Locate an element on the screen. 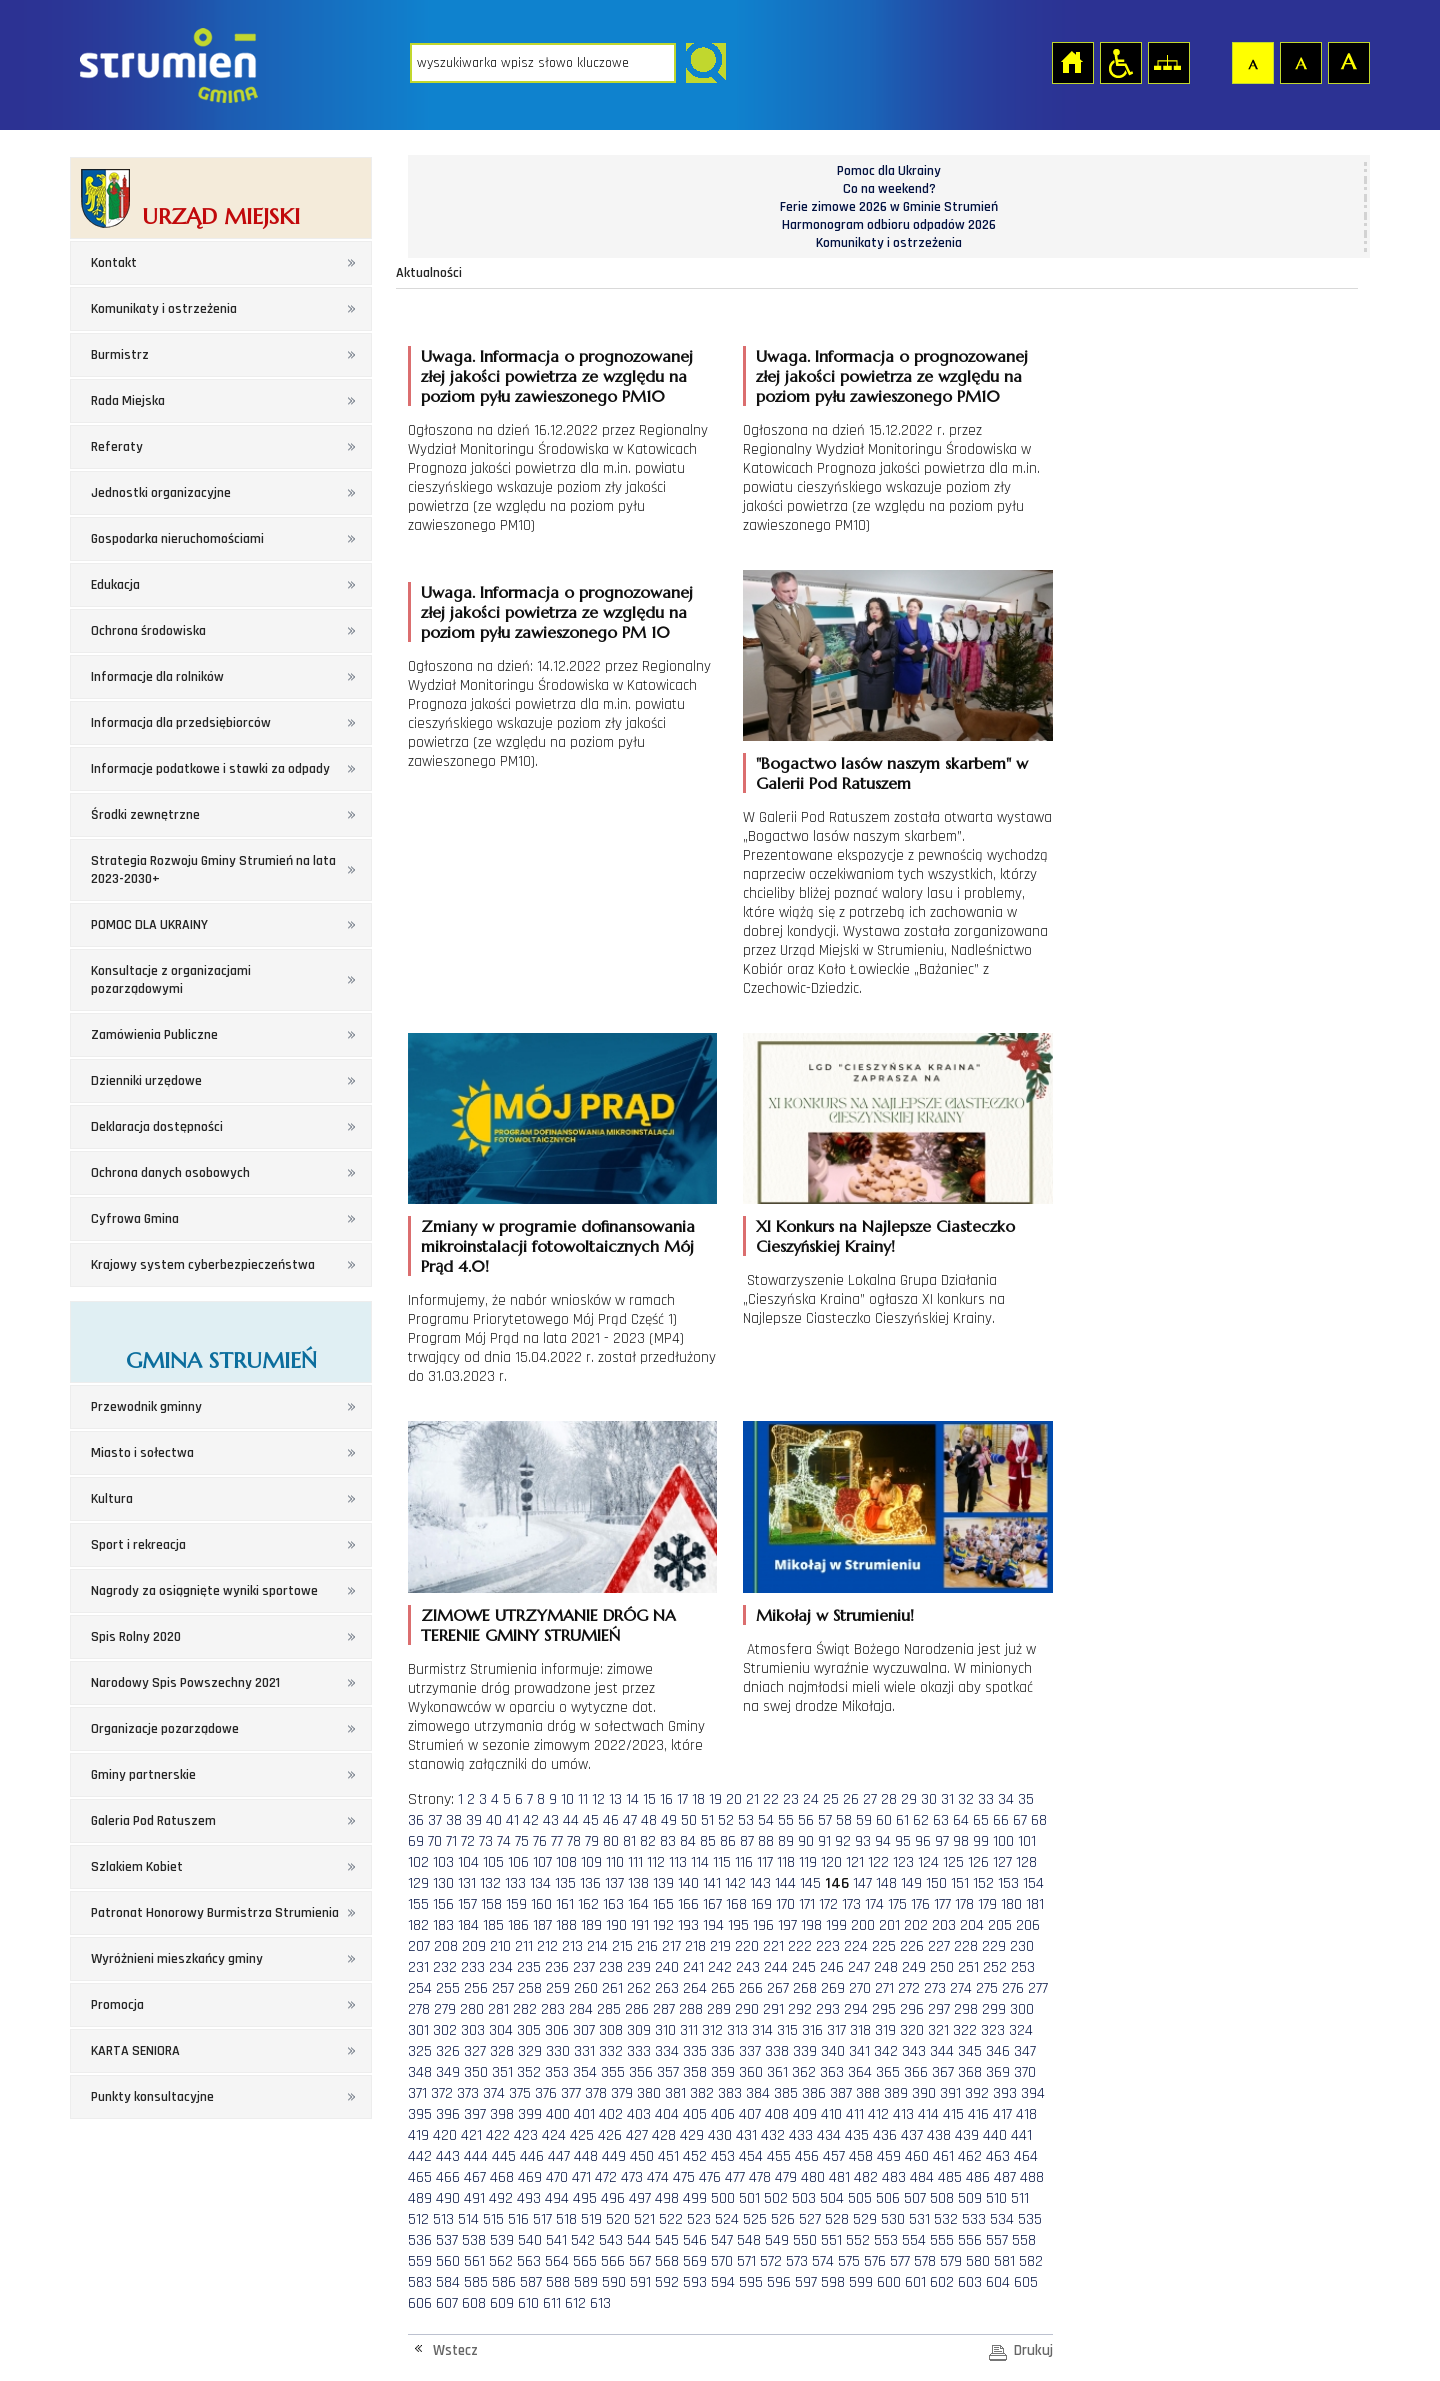 The height and width of the screenshot is (2381, 1440). 362 is located at coordinates (804, 2072).